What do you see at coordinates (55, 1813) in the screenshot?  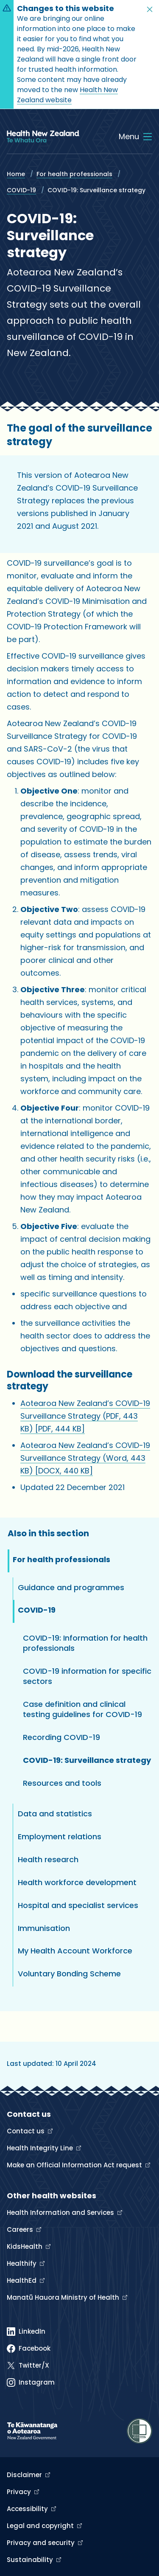 I see `Data and statistics` at bounding box center [55, 1813].